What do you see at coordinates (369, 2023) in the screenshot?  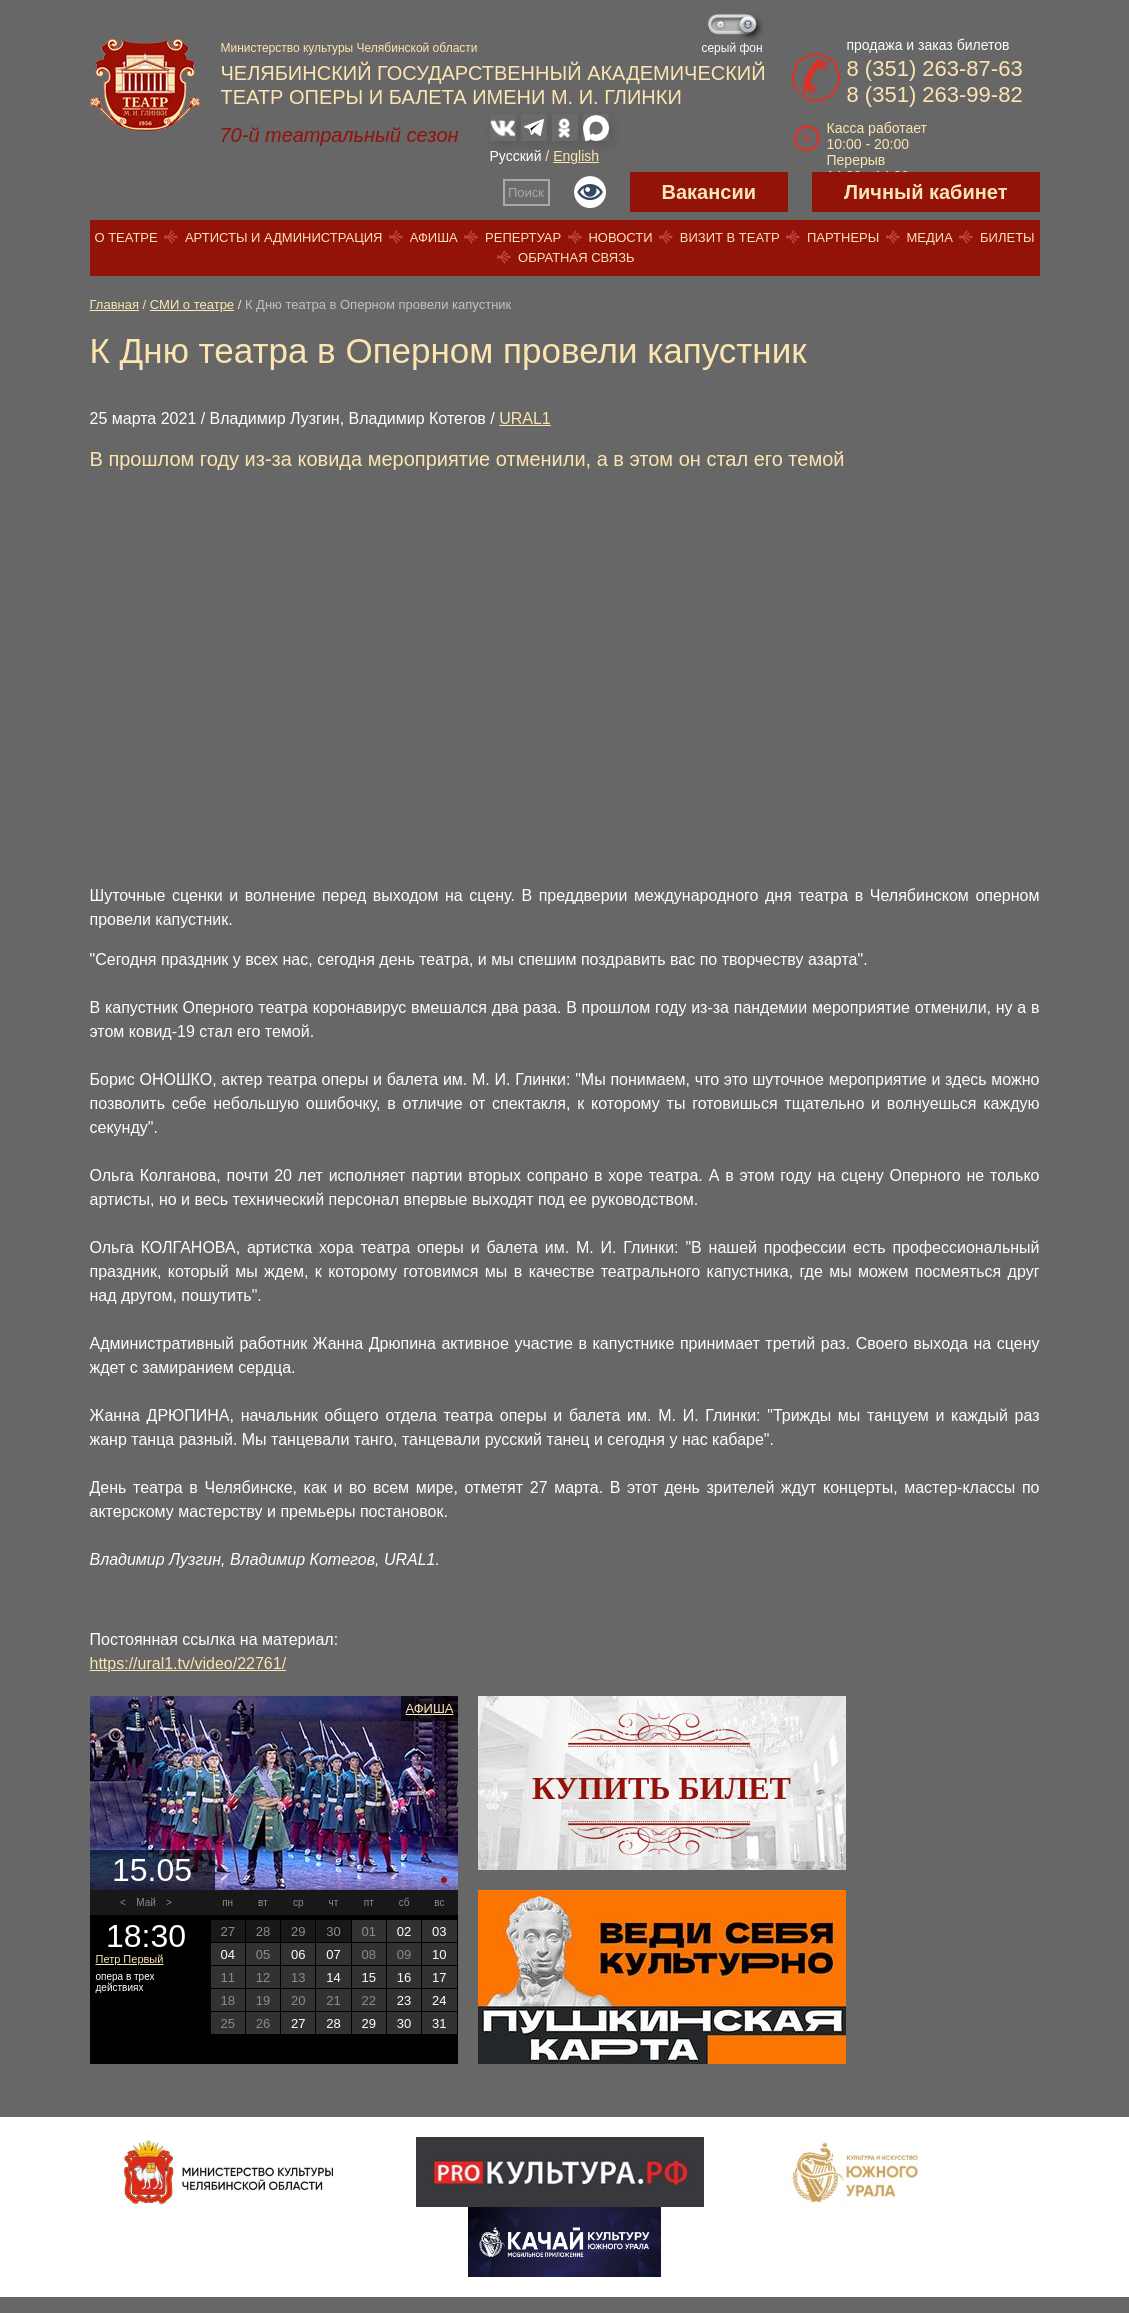 I see `29` at bounding box center [369, 2023].